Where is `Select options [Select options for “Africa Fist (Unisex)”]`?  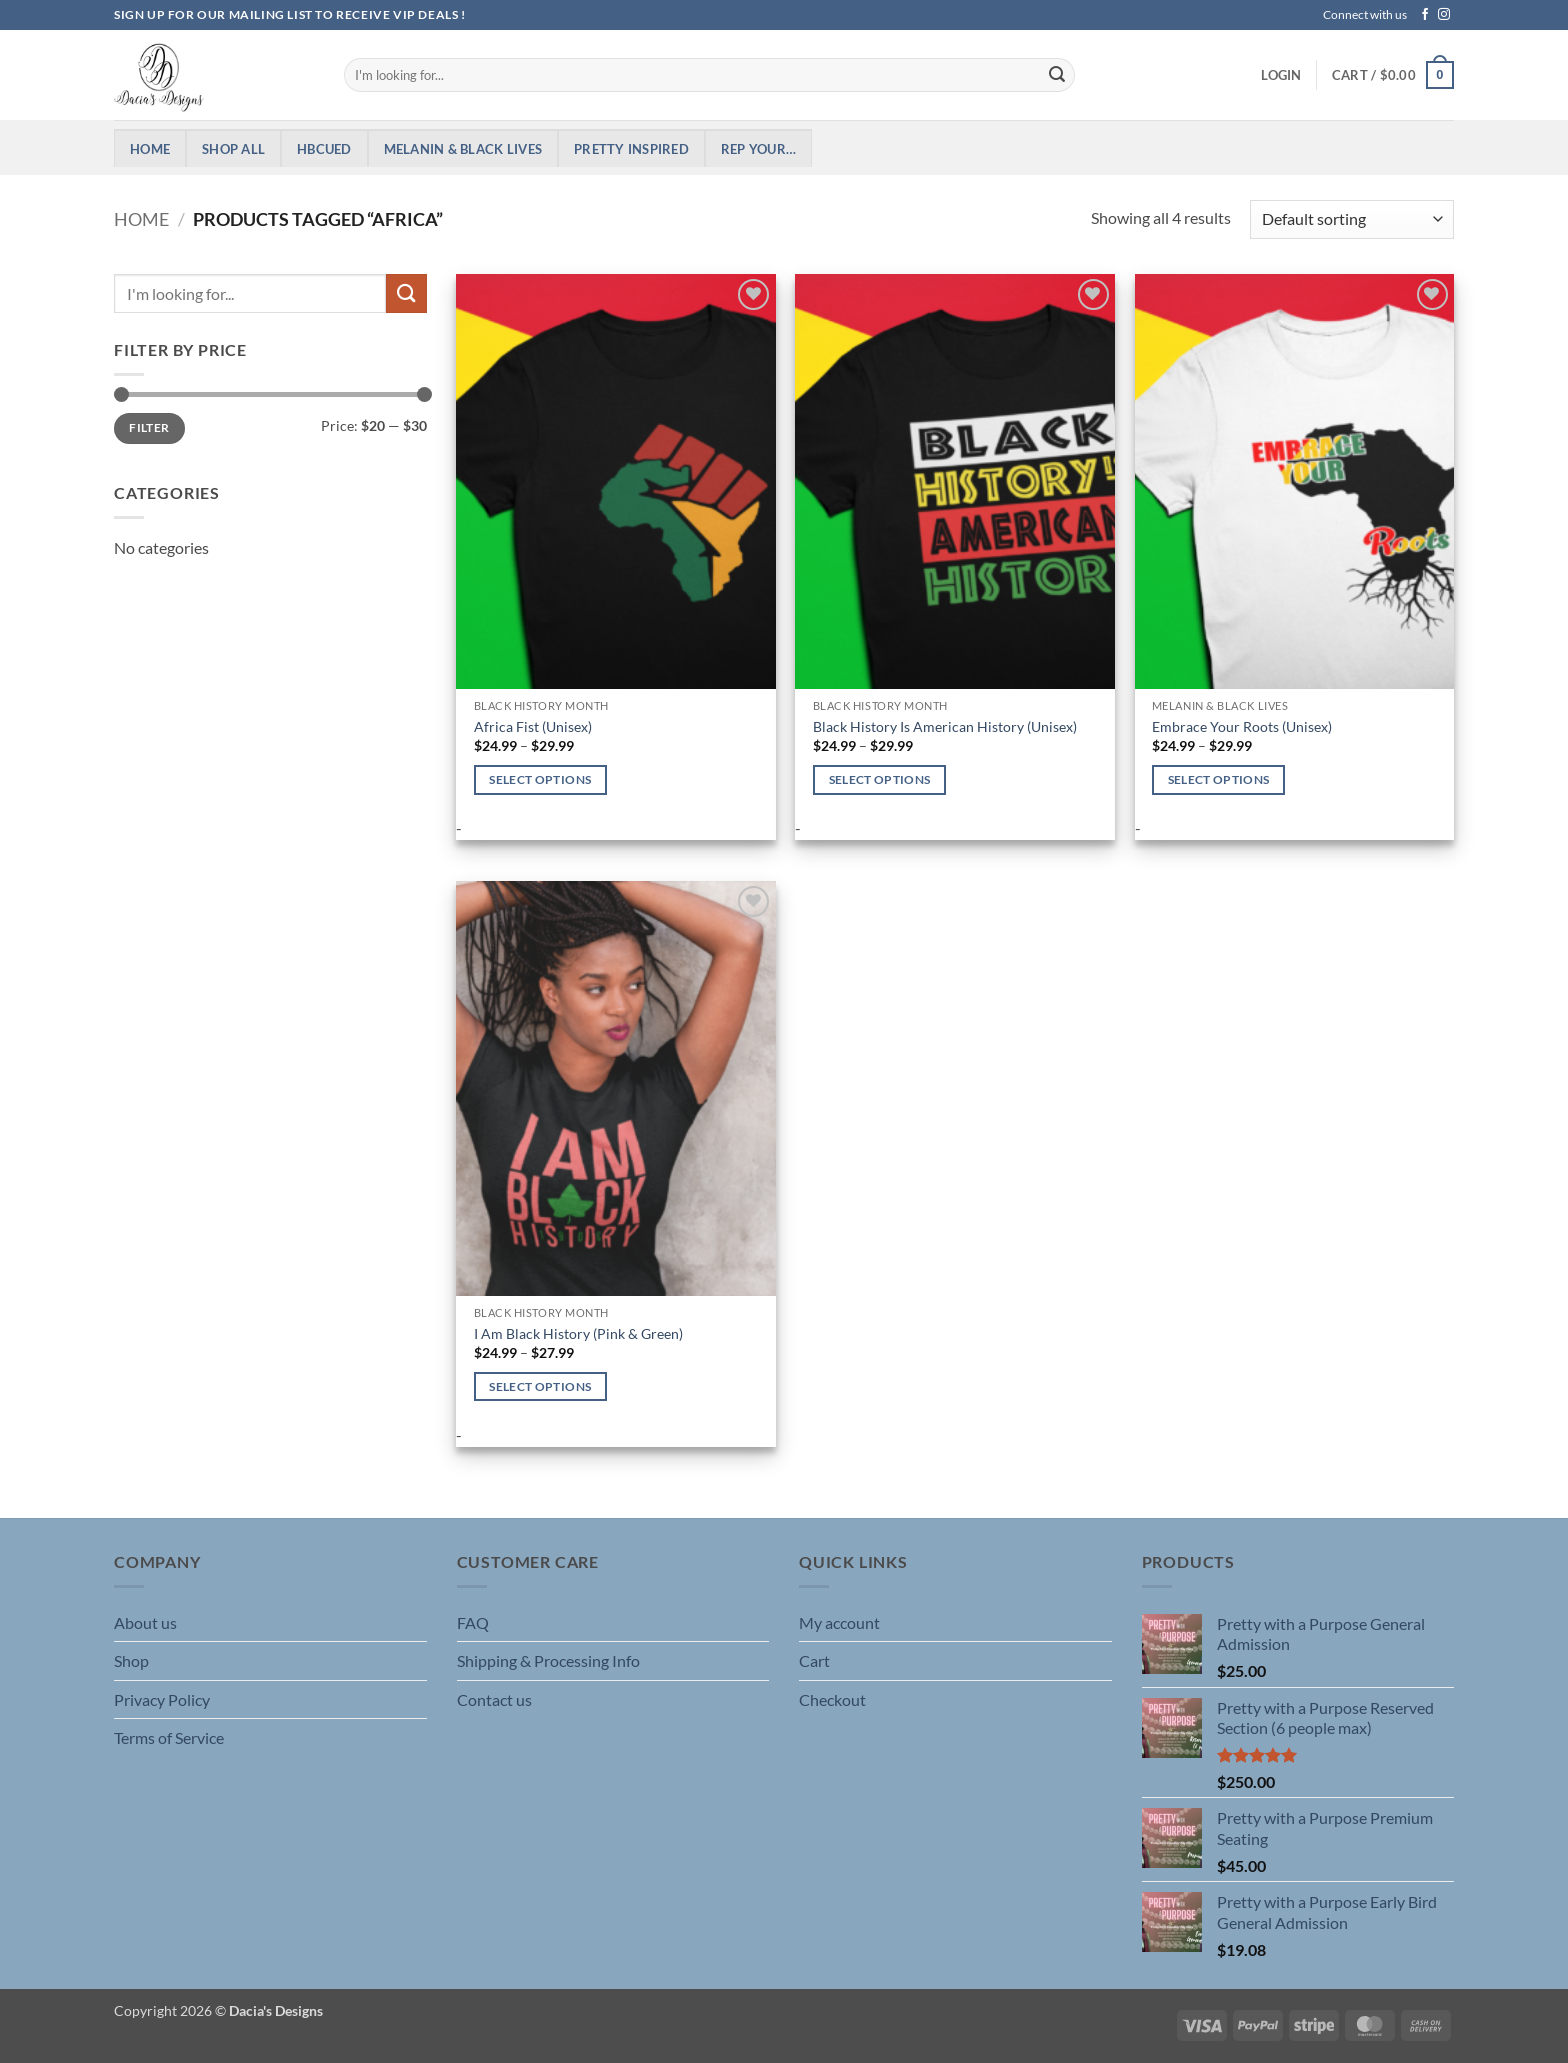
Select options [Select options for “Africa Fist (Unisex)”] is located at coordinates (540, 779).